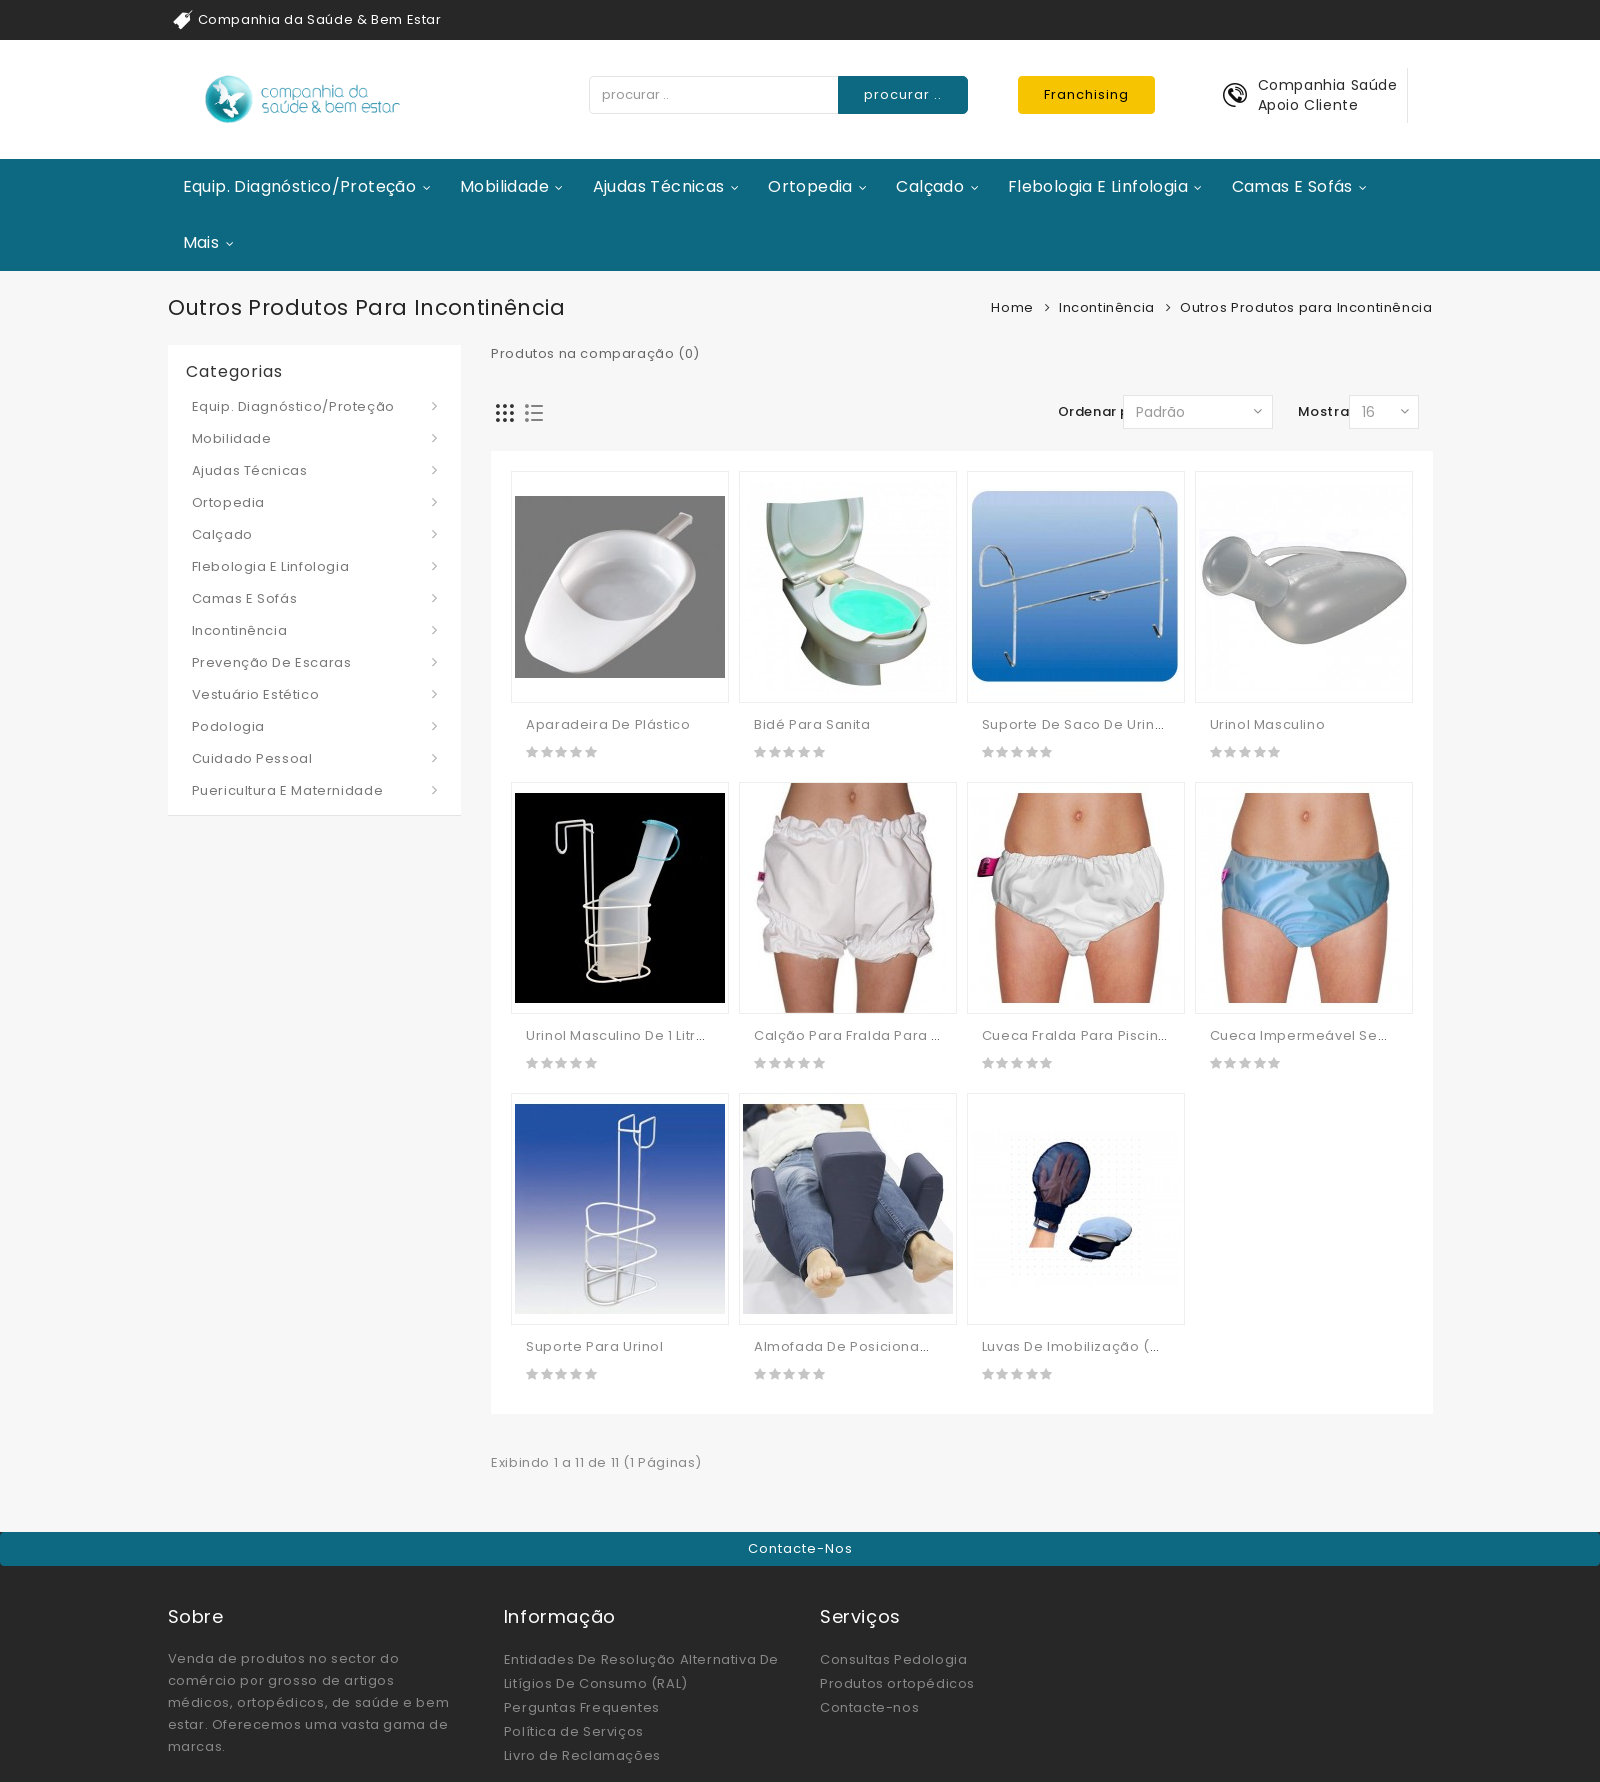 The image size is (1600, 1782). Describe the element at coordinates (1326, 411) in the screenshot. I see `Mostrar` at that location.